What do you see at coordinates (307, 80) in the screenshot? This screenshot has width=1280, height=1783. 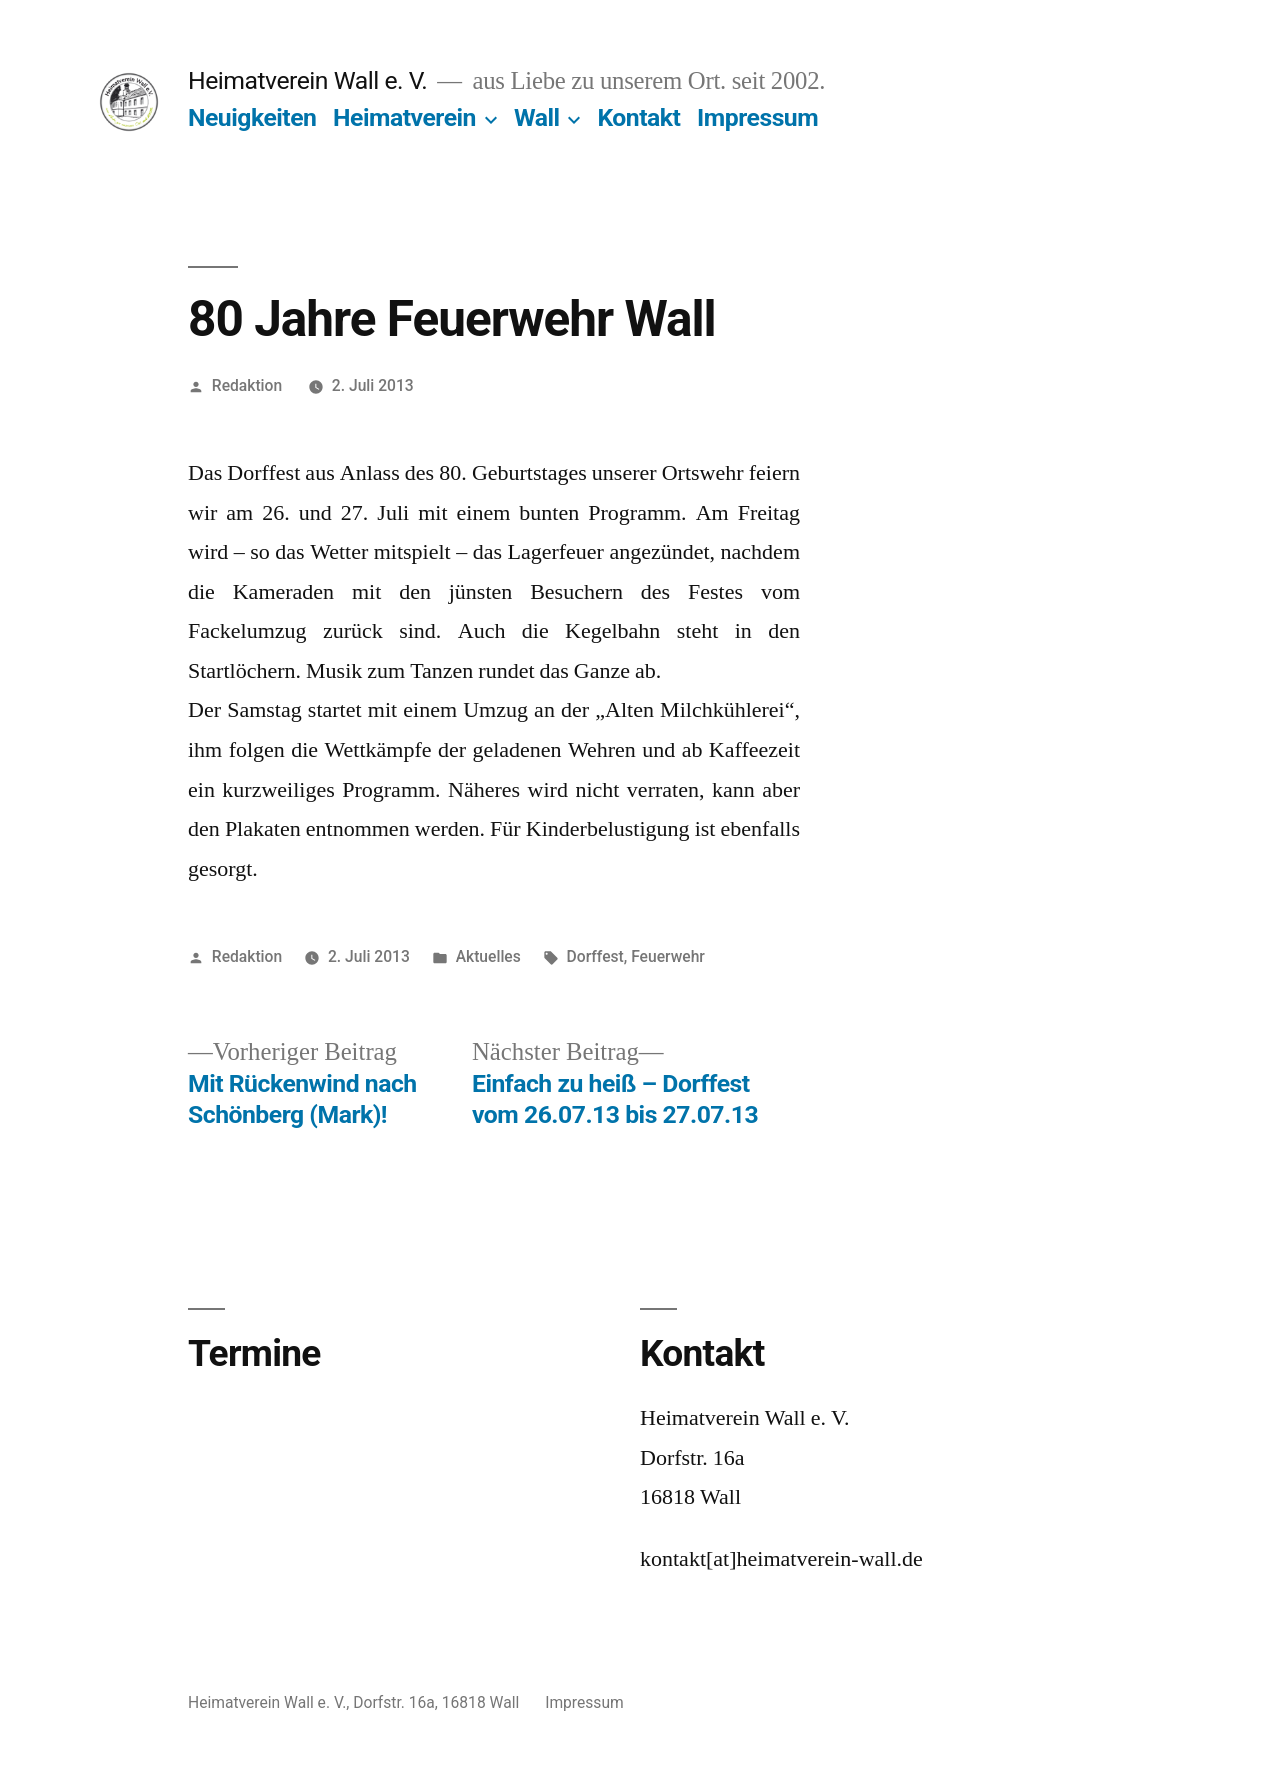 I see `Heimatverein Wall e. V.` at bounding box center [307, 80].